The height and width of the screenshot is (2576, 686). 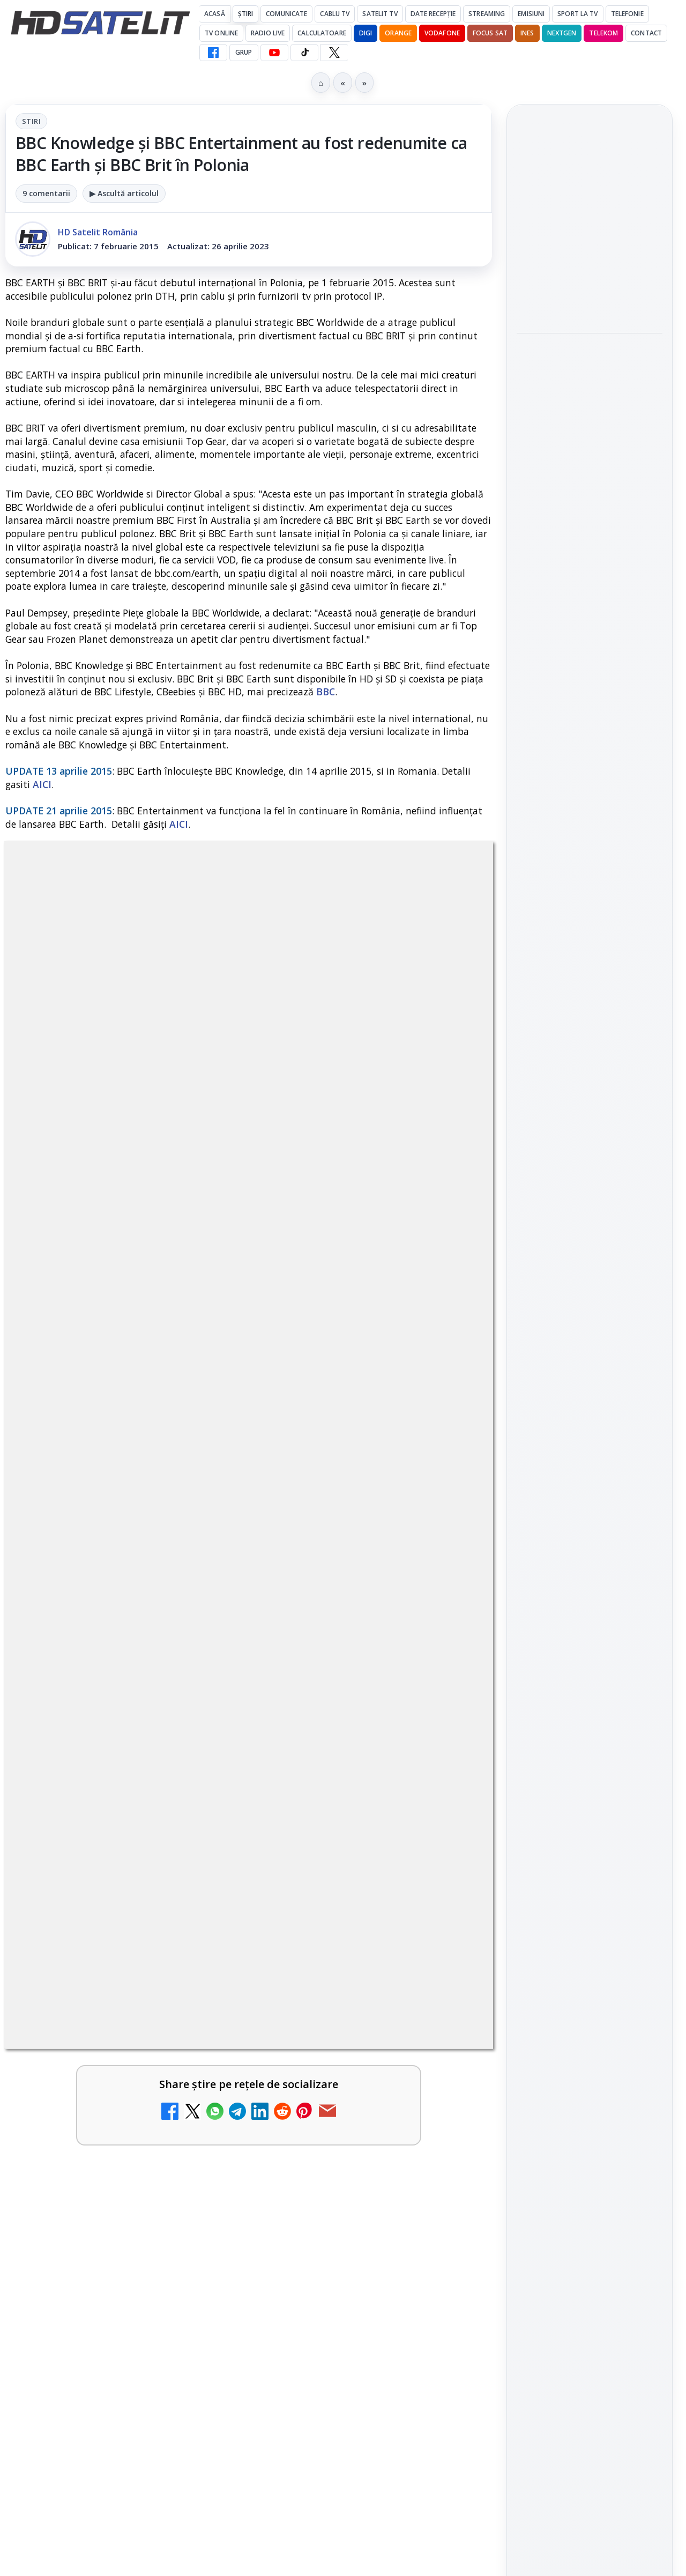 I want to click on [România s-a calificat pentru finala Eurovision Song Contest 2026 care va avea loc sâmbătă, 16 mai], so click(x=589, y=446).